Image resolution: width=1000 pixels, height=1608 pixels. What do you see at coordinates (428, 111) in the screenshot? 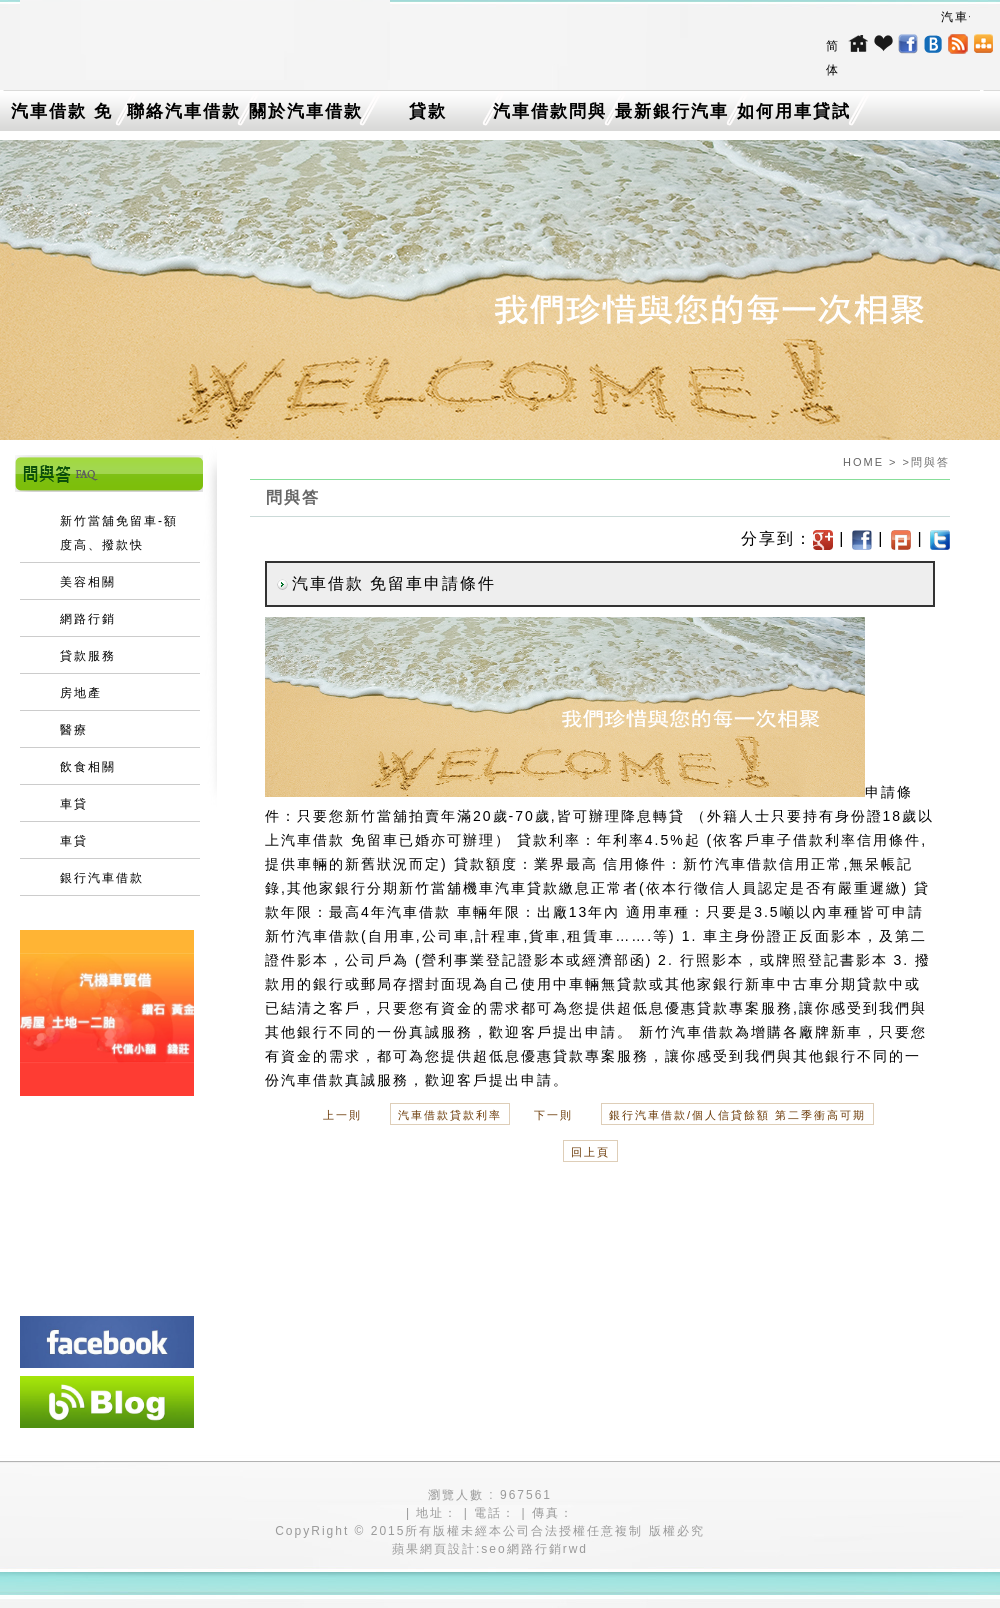
I see `貸款` at bounding box center [428, 111].